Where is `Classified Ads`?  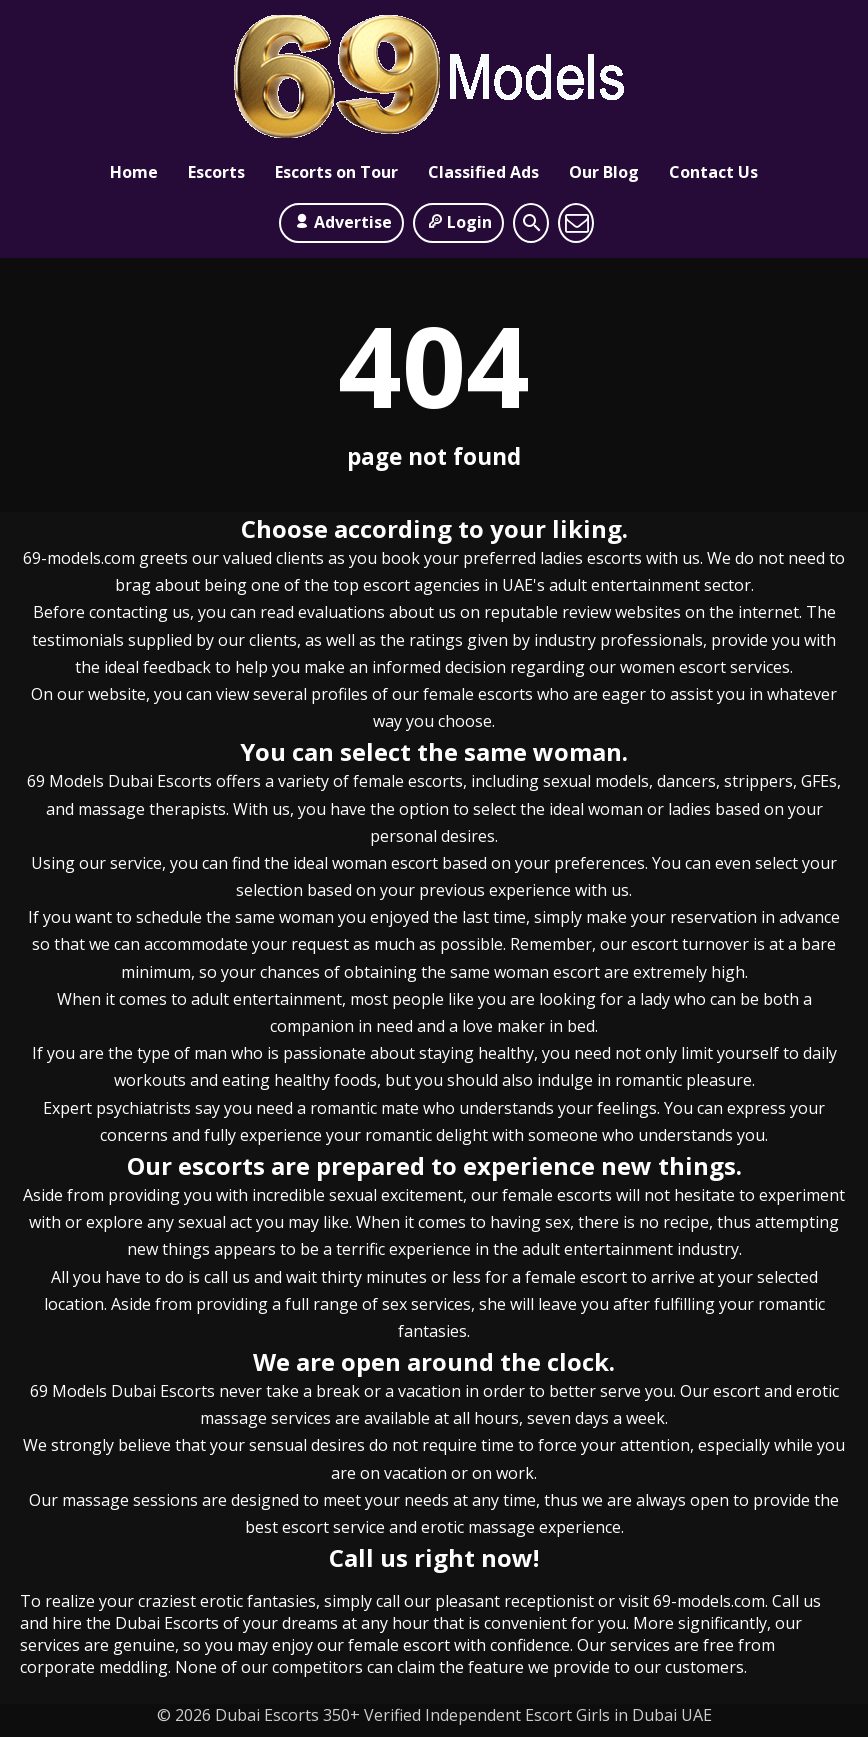 Classified Ads is located at coordinates (483, 175).